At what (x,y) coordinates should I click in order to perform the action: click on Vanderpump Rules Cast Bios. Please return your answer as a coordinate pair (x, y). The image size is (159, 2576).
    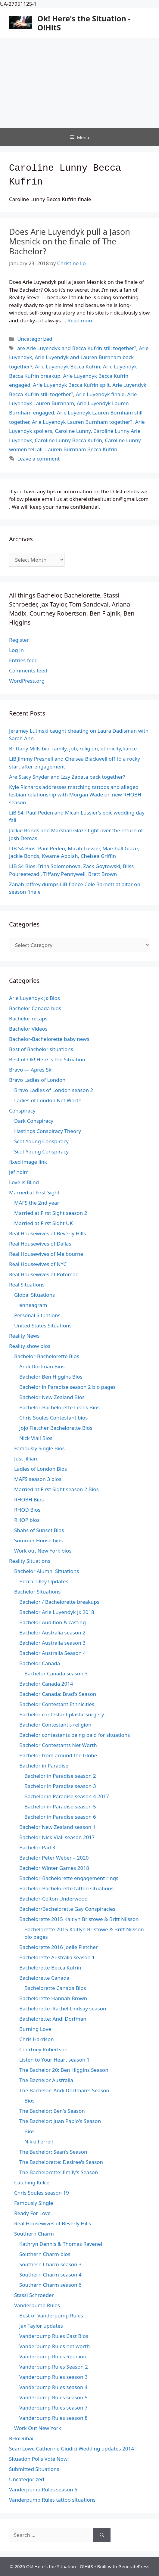
    Looking at the image, I should click on (53, 2335).